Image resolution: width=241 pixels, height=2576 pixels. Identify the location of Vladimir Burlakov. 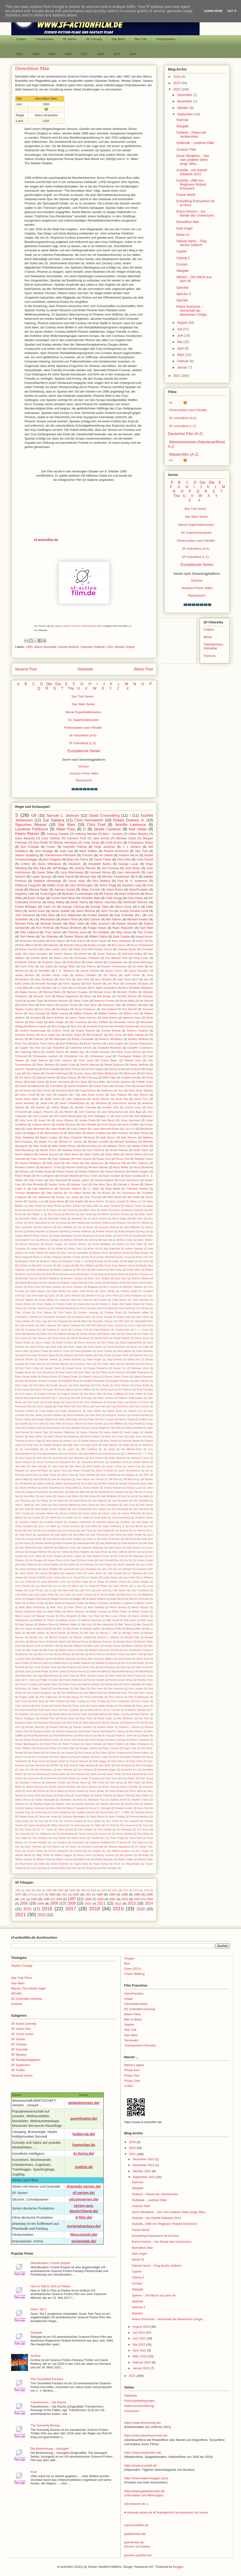
(120, 1851).